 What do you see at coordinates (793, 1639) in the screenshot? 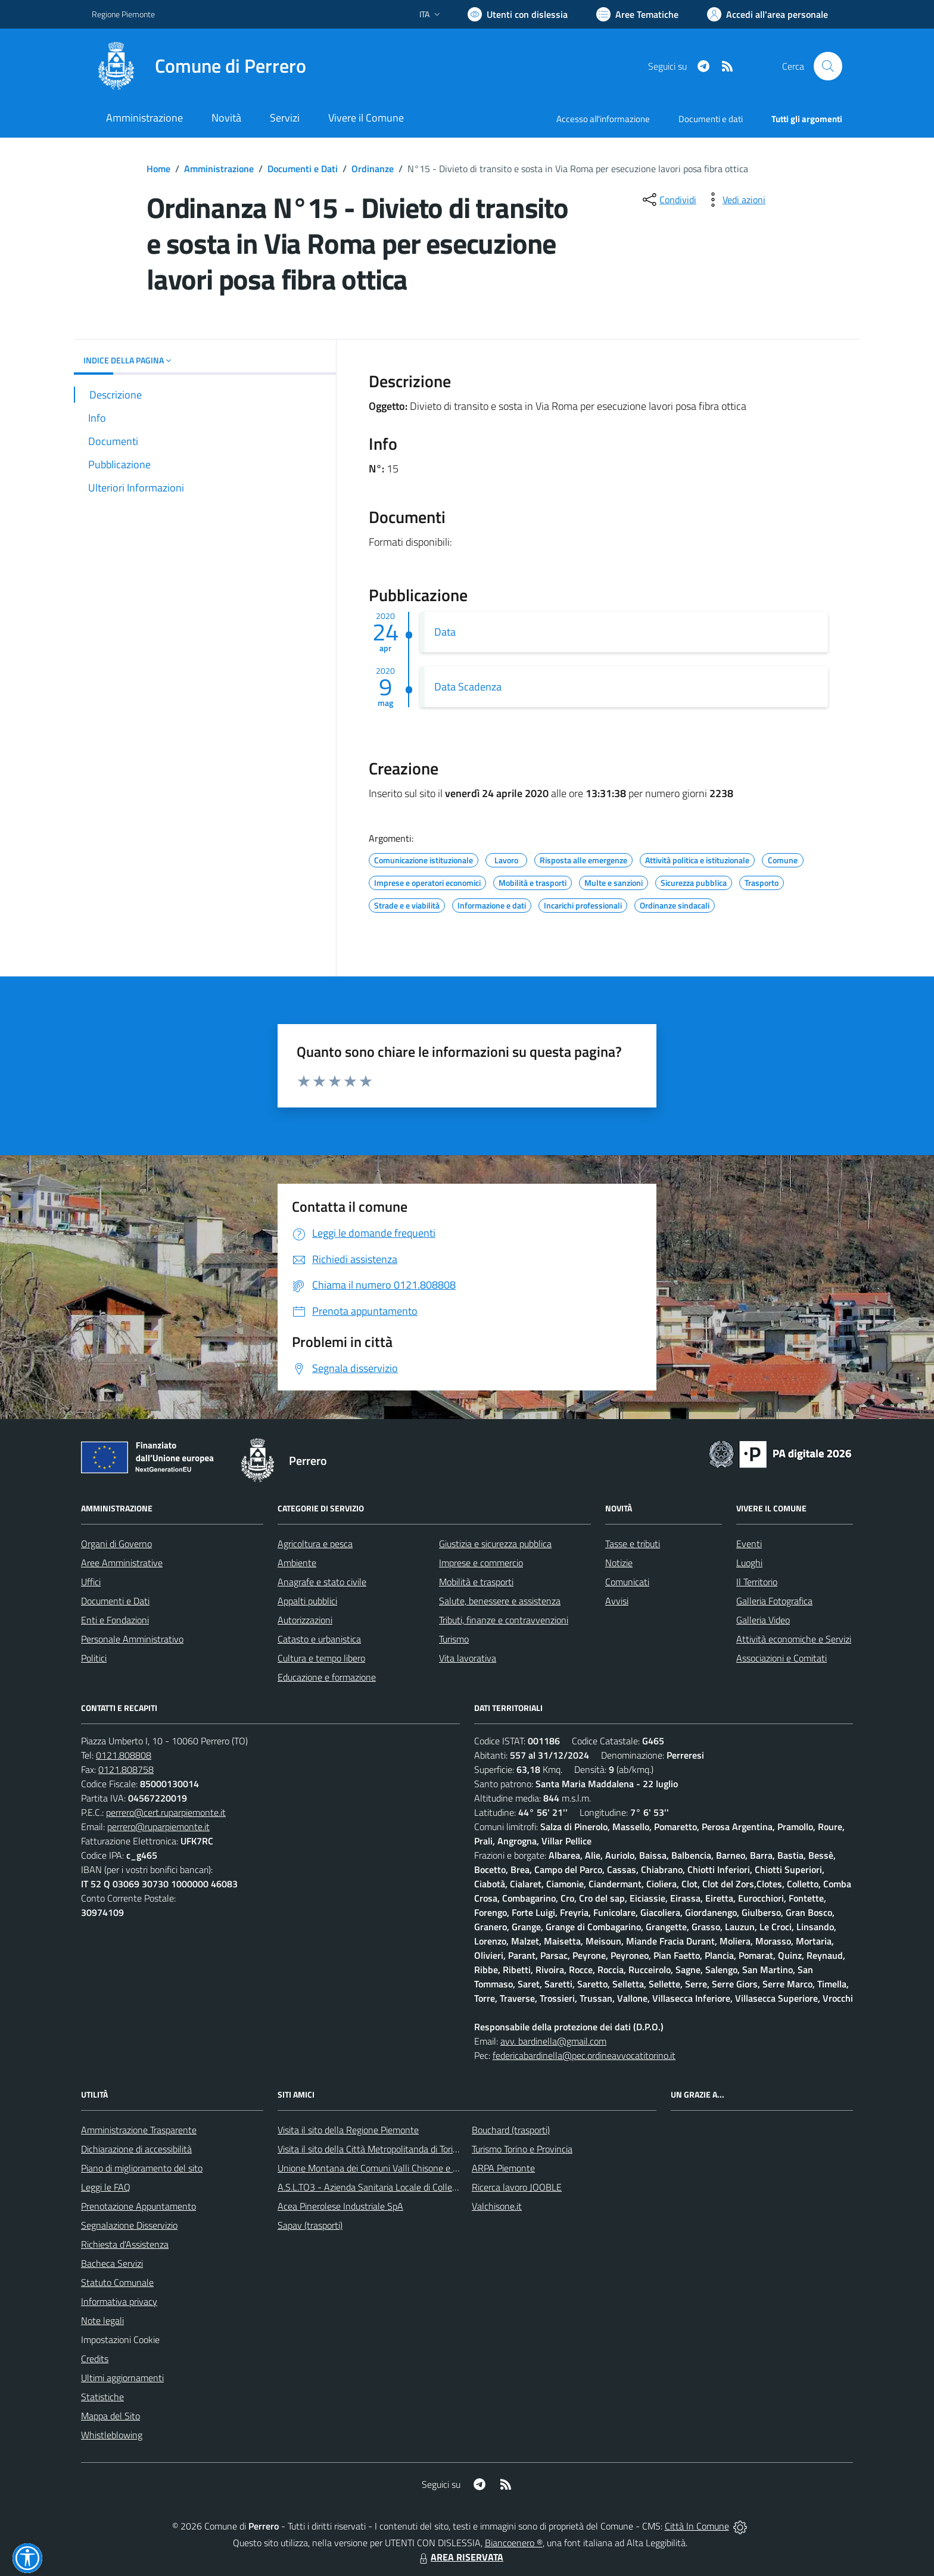
I see `Attività economiche e Servizi` at bounding box center [793, 1639].